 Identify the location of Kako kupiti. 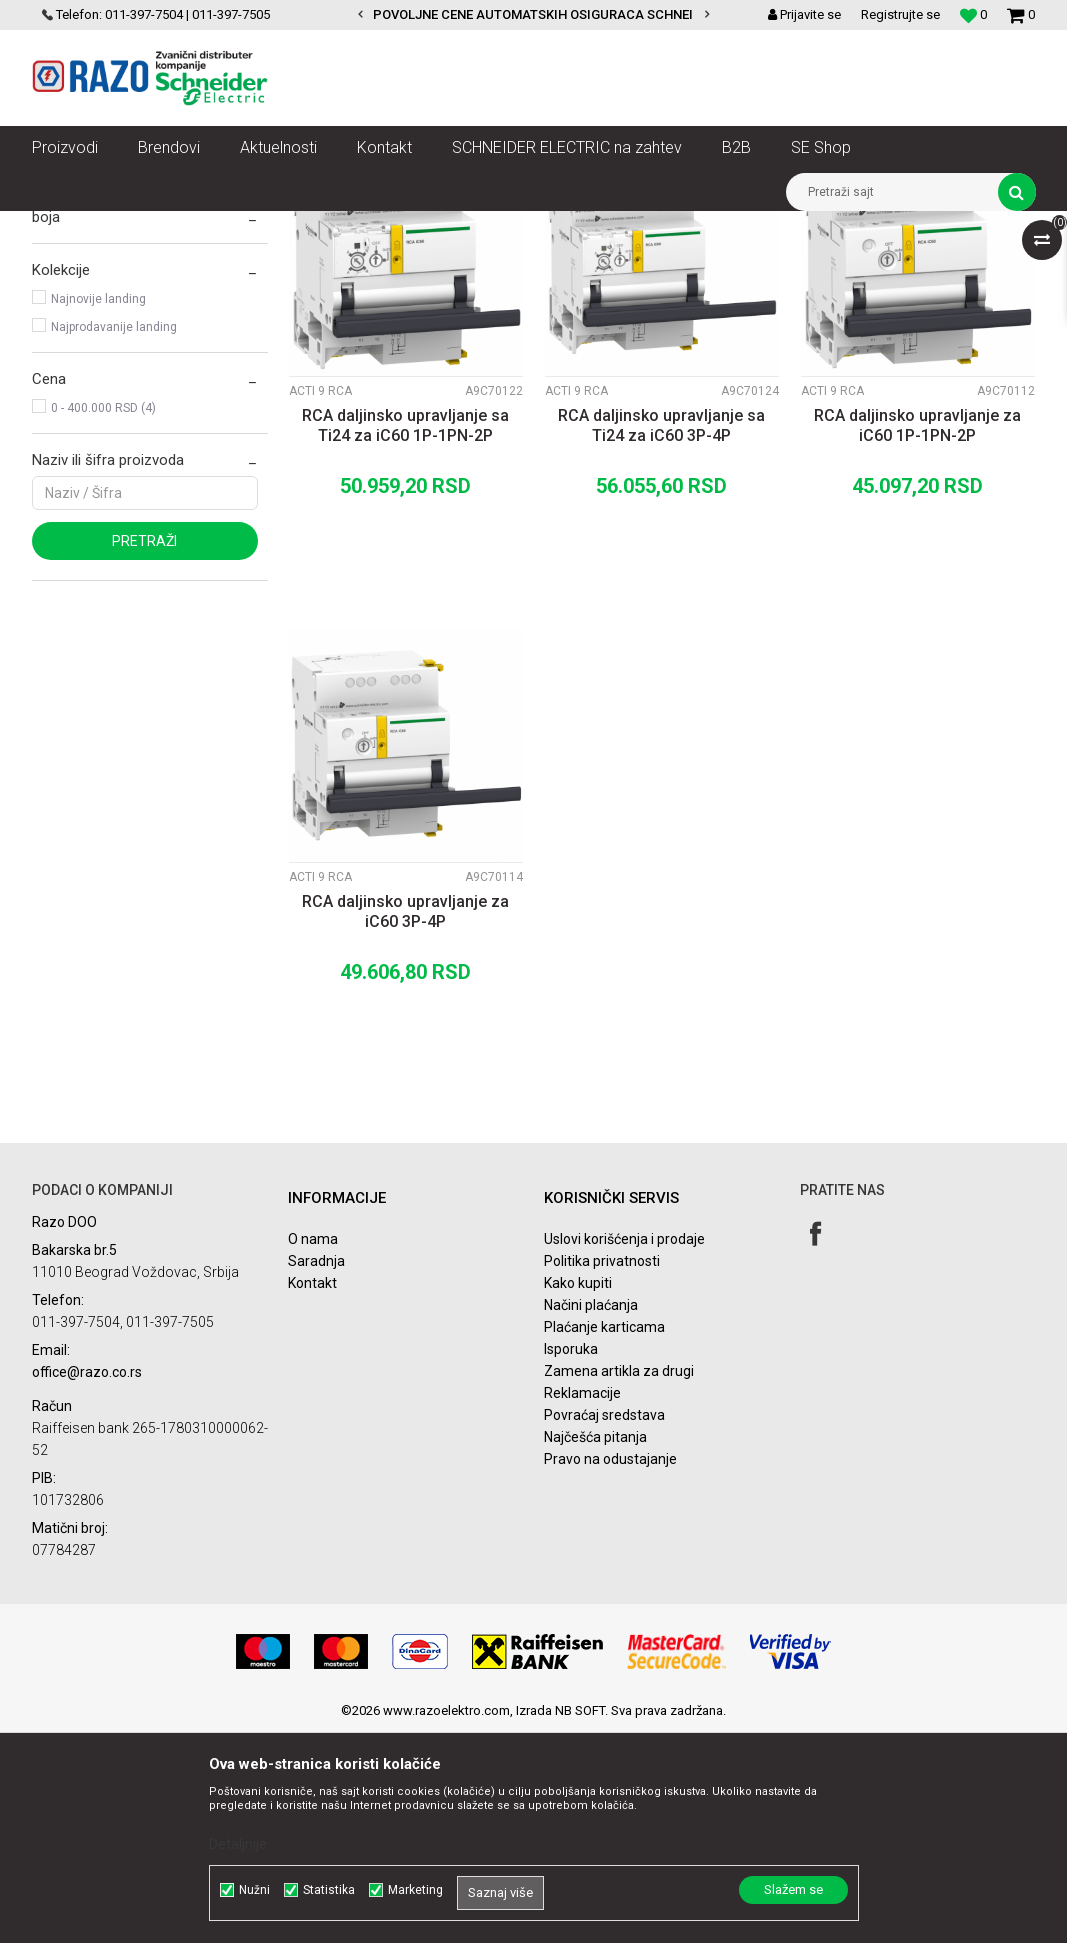
(578, 1494).